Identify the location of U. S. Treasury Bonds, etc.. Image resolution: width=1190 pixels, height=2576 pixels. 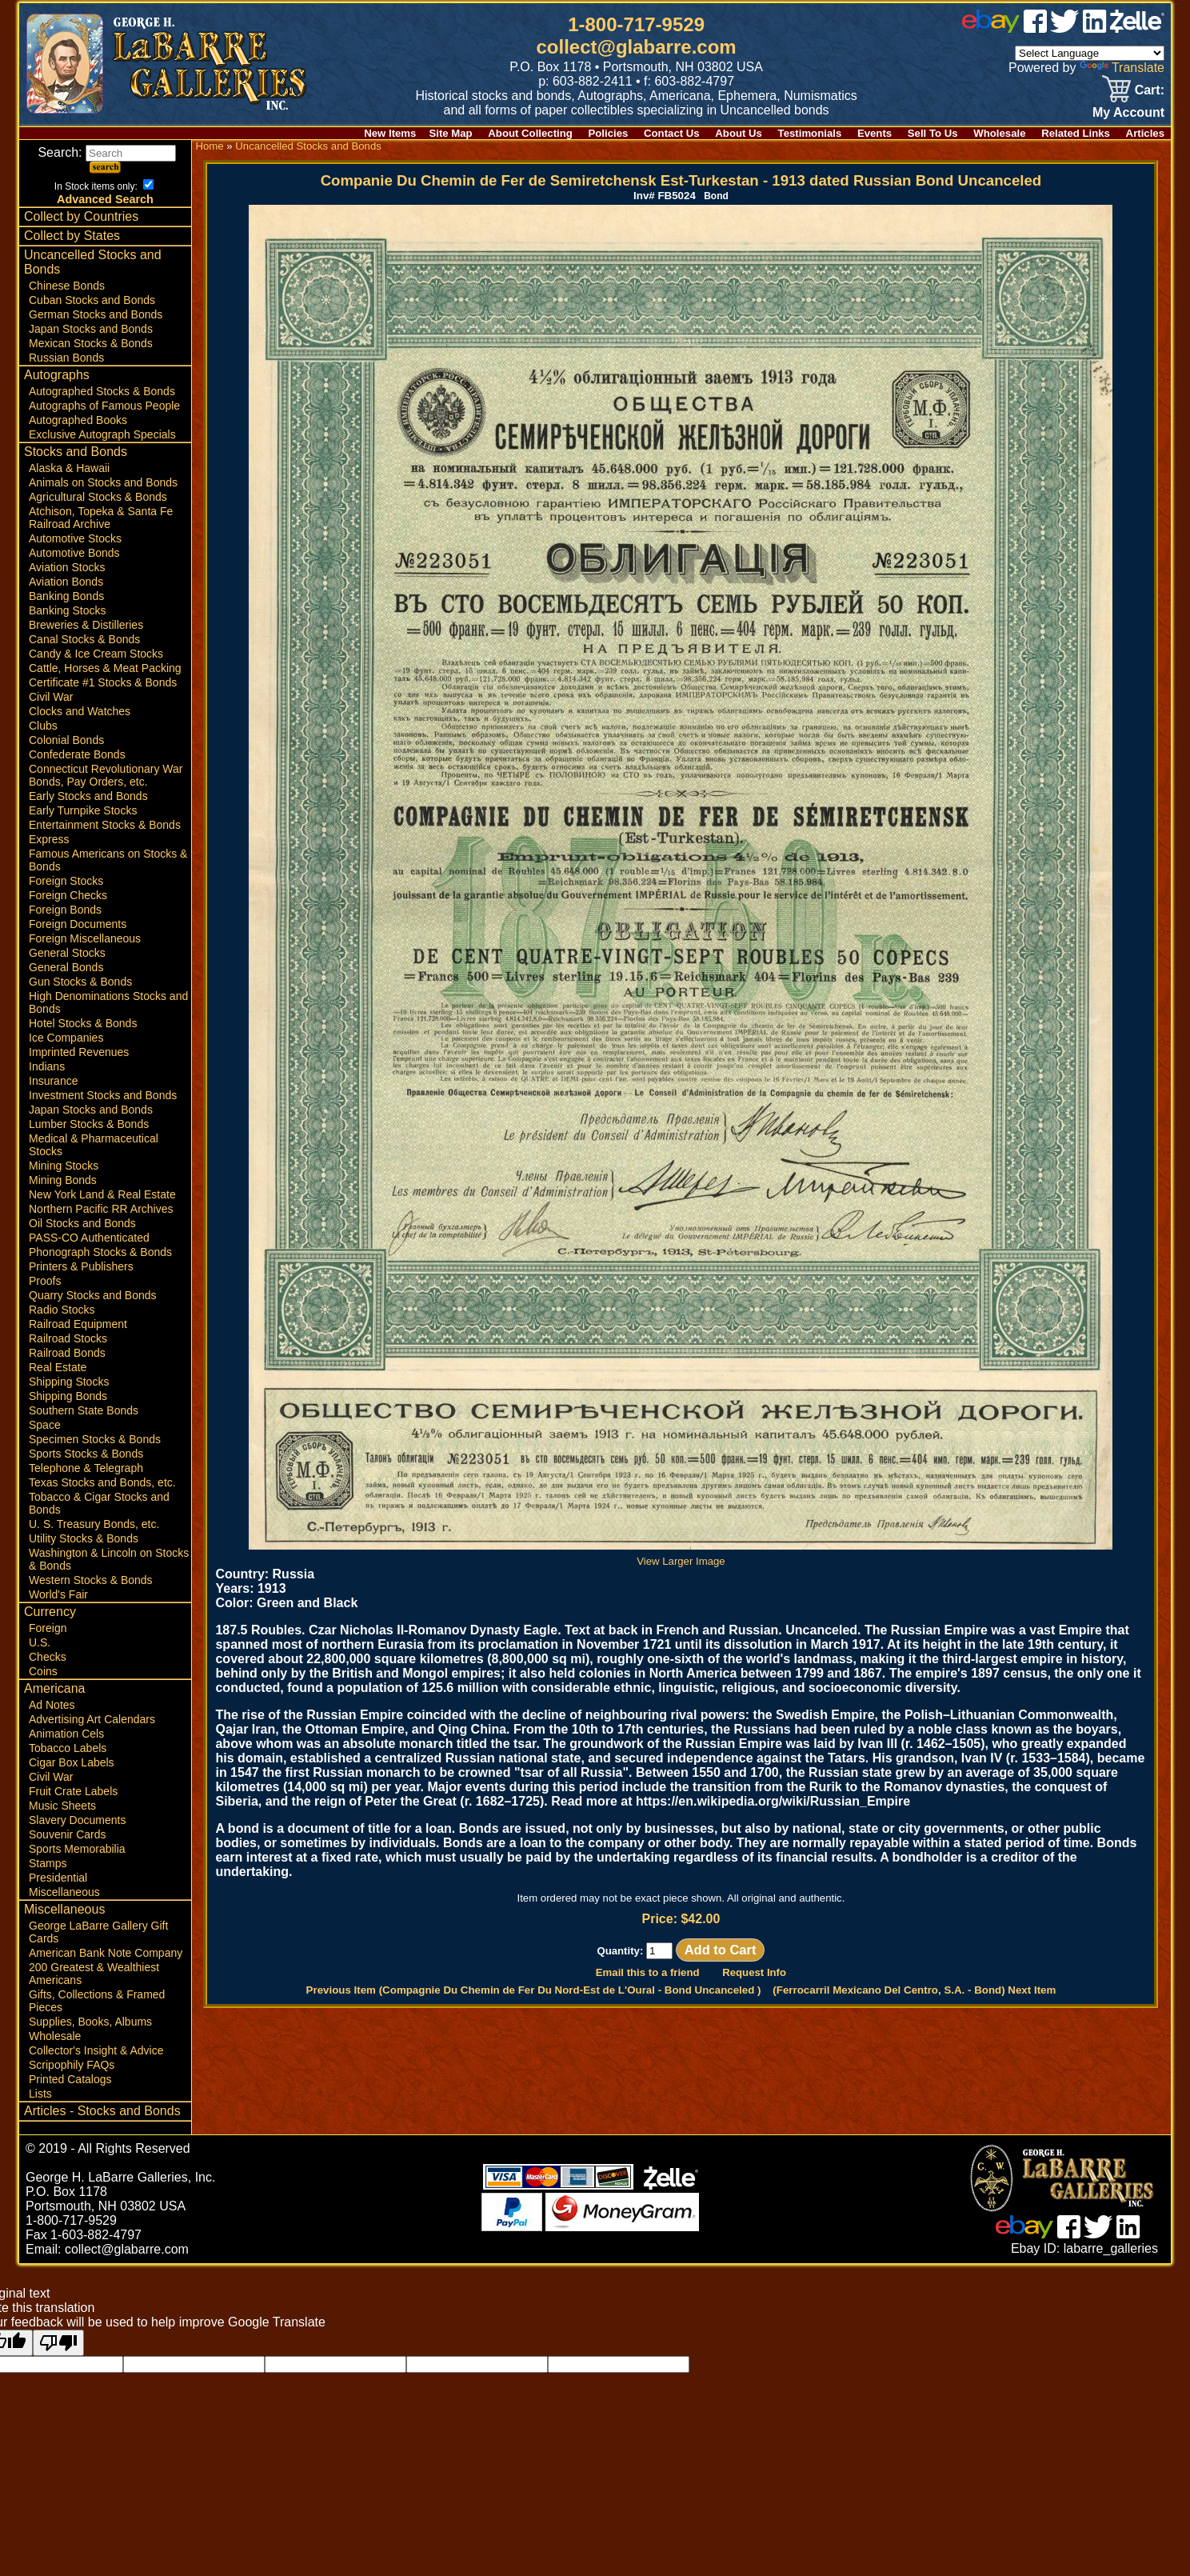
(94, 1524).